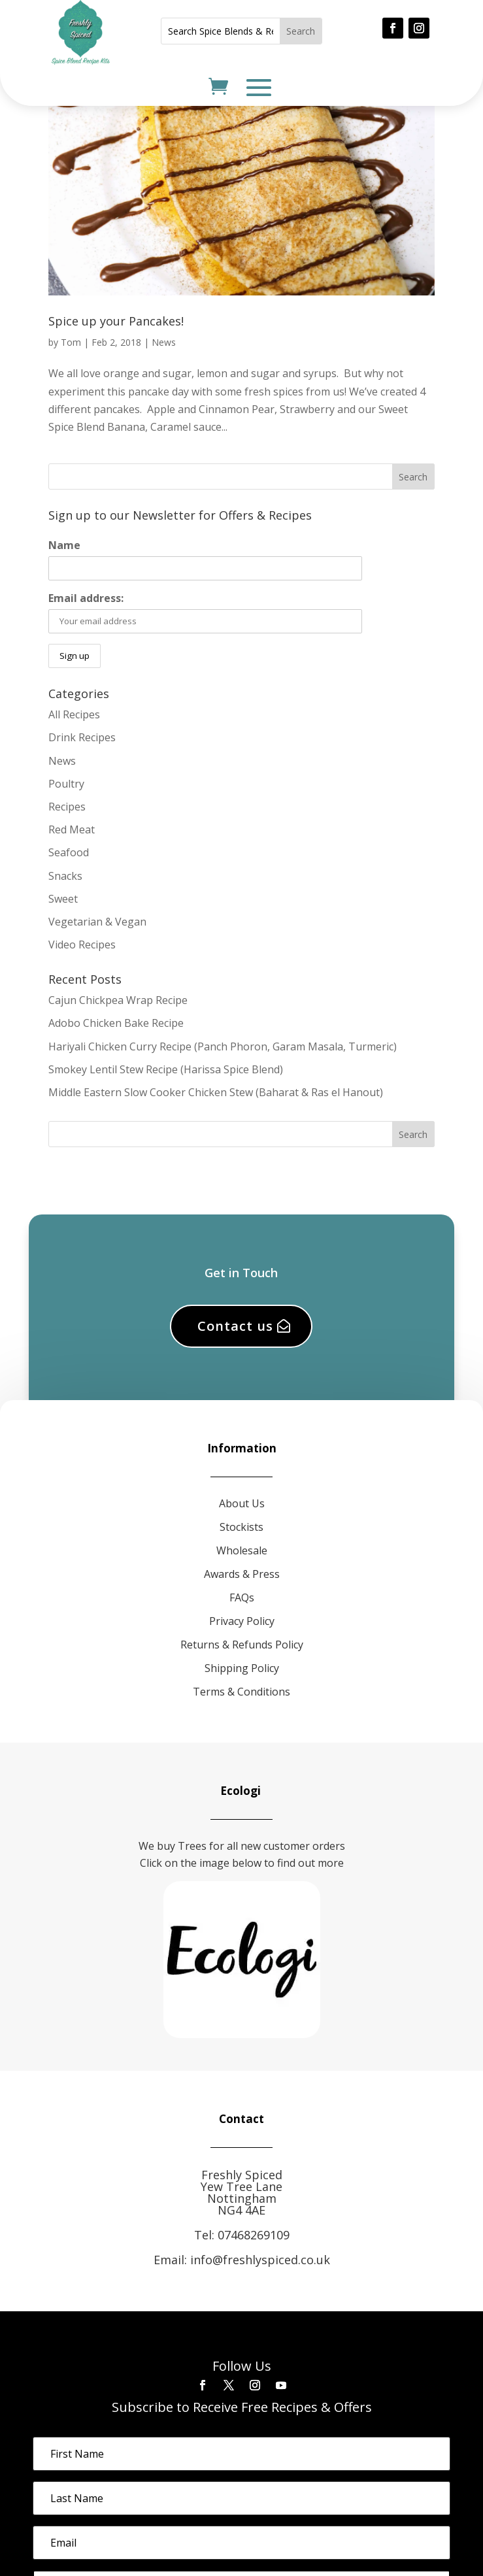 Image resolution: width=483 pixels, height=2576 pixels. What do you see at coordinates (164, 342) in the screenshot?
I see `News` at bounding box center [164, 342].